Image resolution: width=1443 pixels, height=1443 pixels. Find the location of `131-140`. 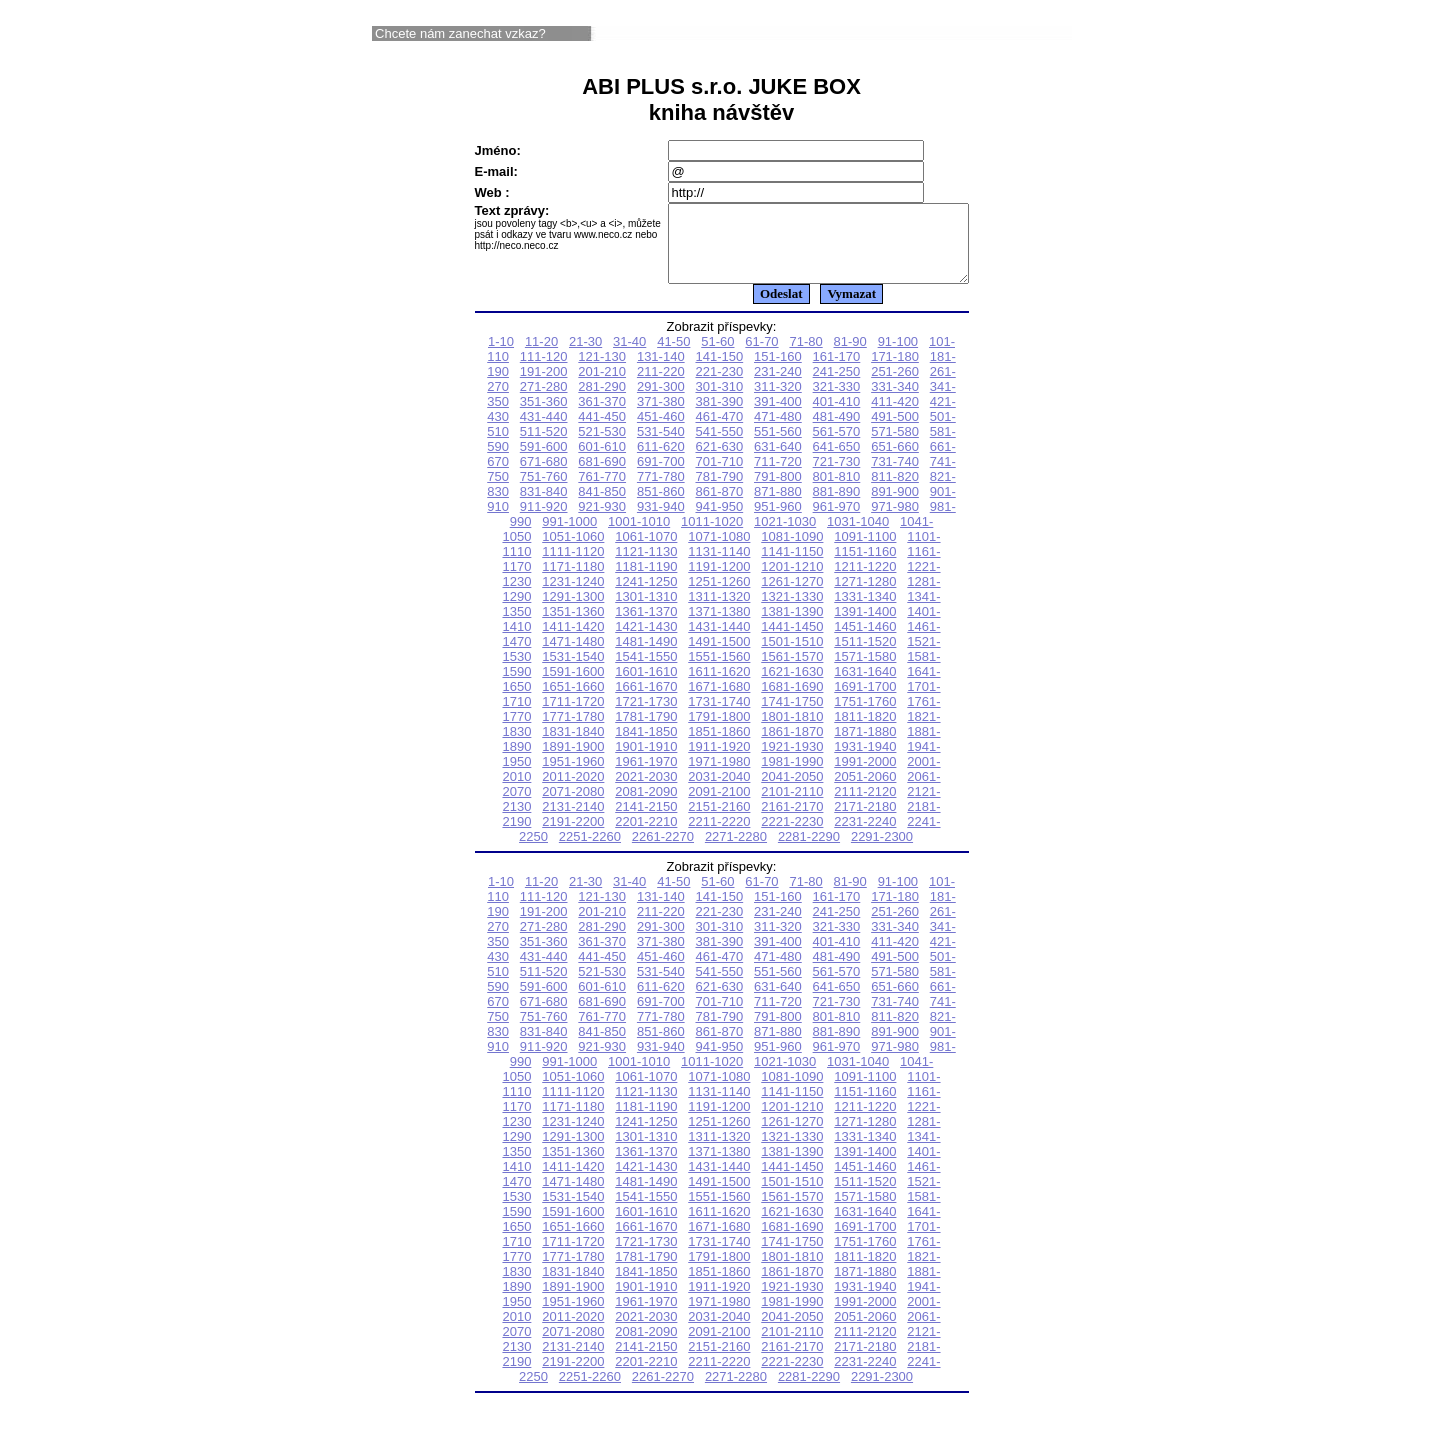

131-140 is located at coordinates (661, 371).